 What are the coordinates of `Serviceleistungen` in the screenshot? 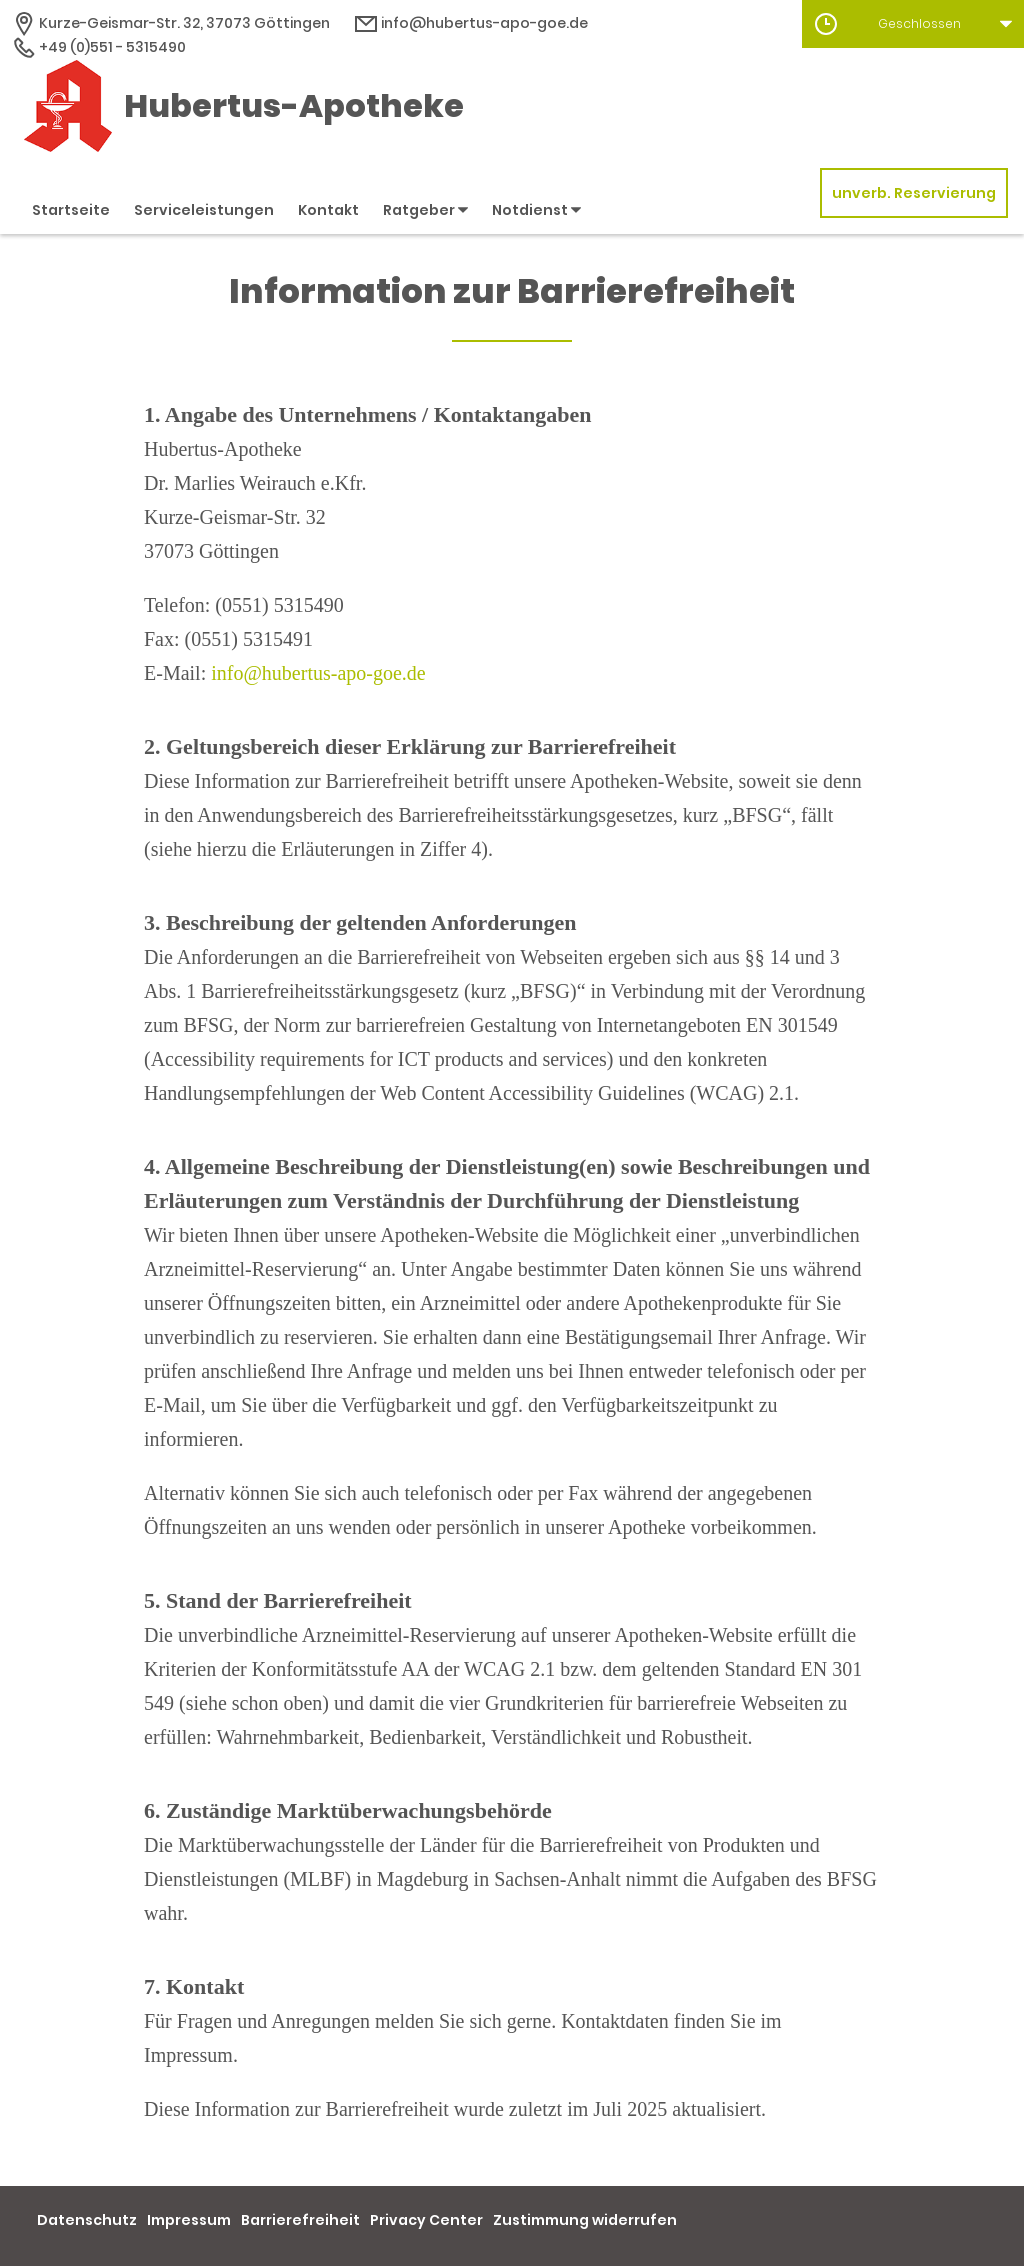 It's located at (204, 210).